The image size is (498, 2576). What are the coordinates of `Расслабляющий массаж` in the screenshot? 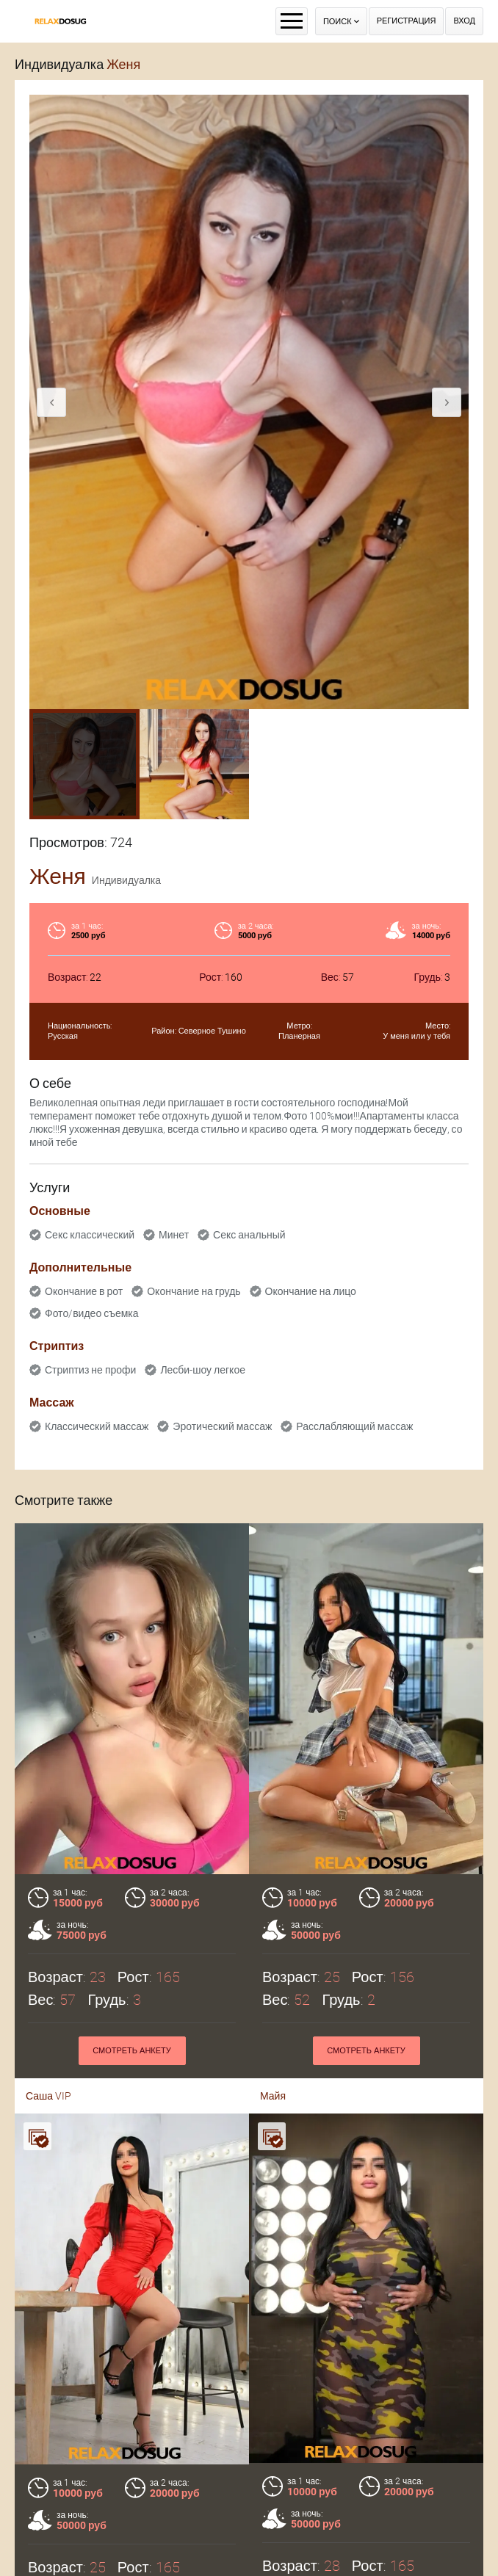 It's located at (354, 1426).